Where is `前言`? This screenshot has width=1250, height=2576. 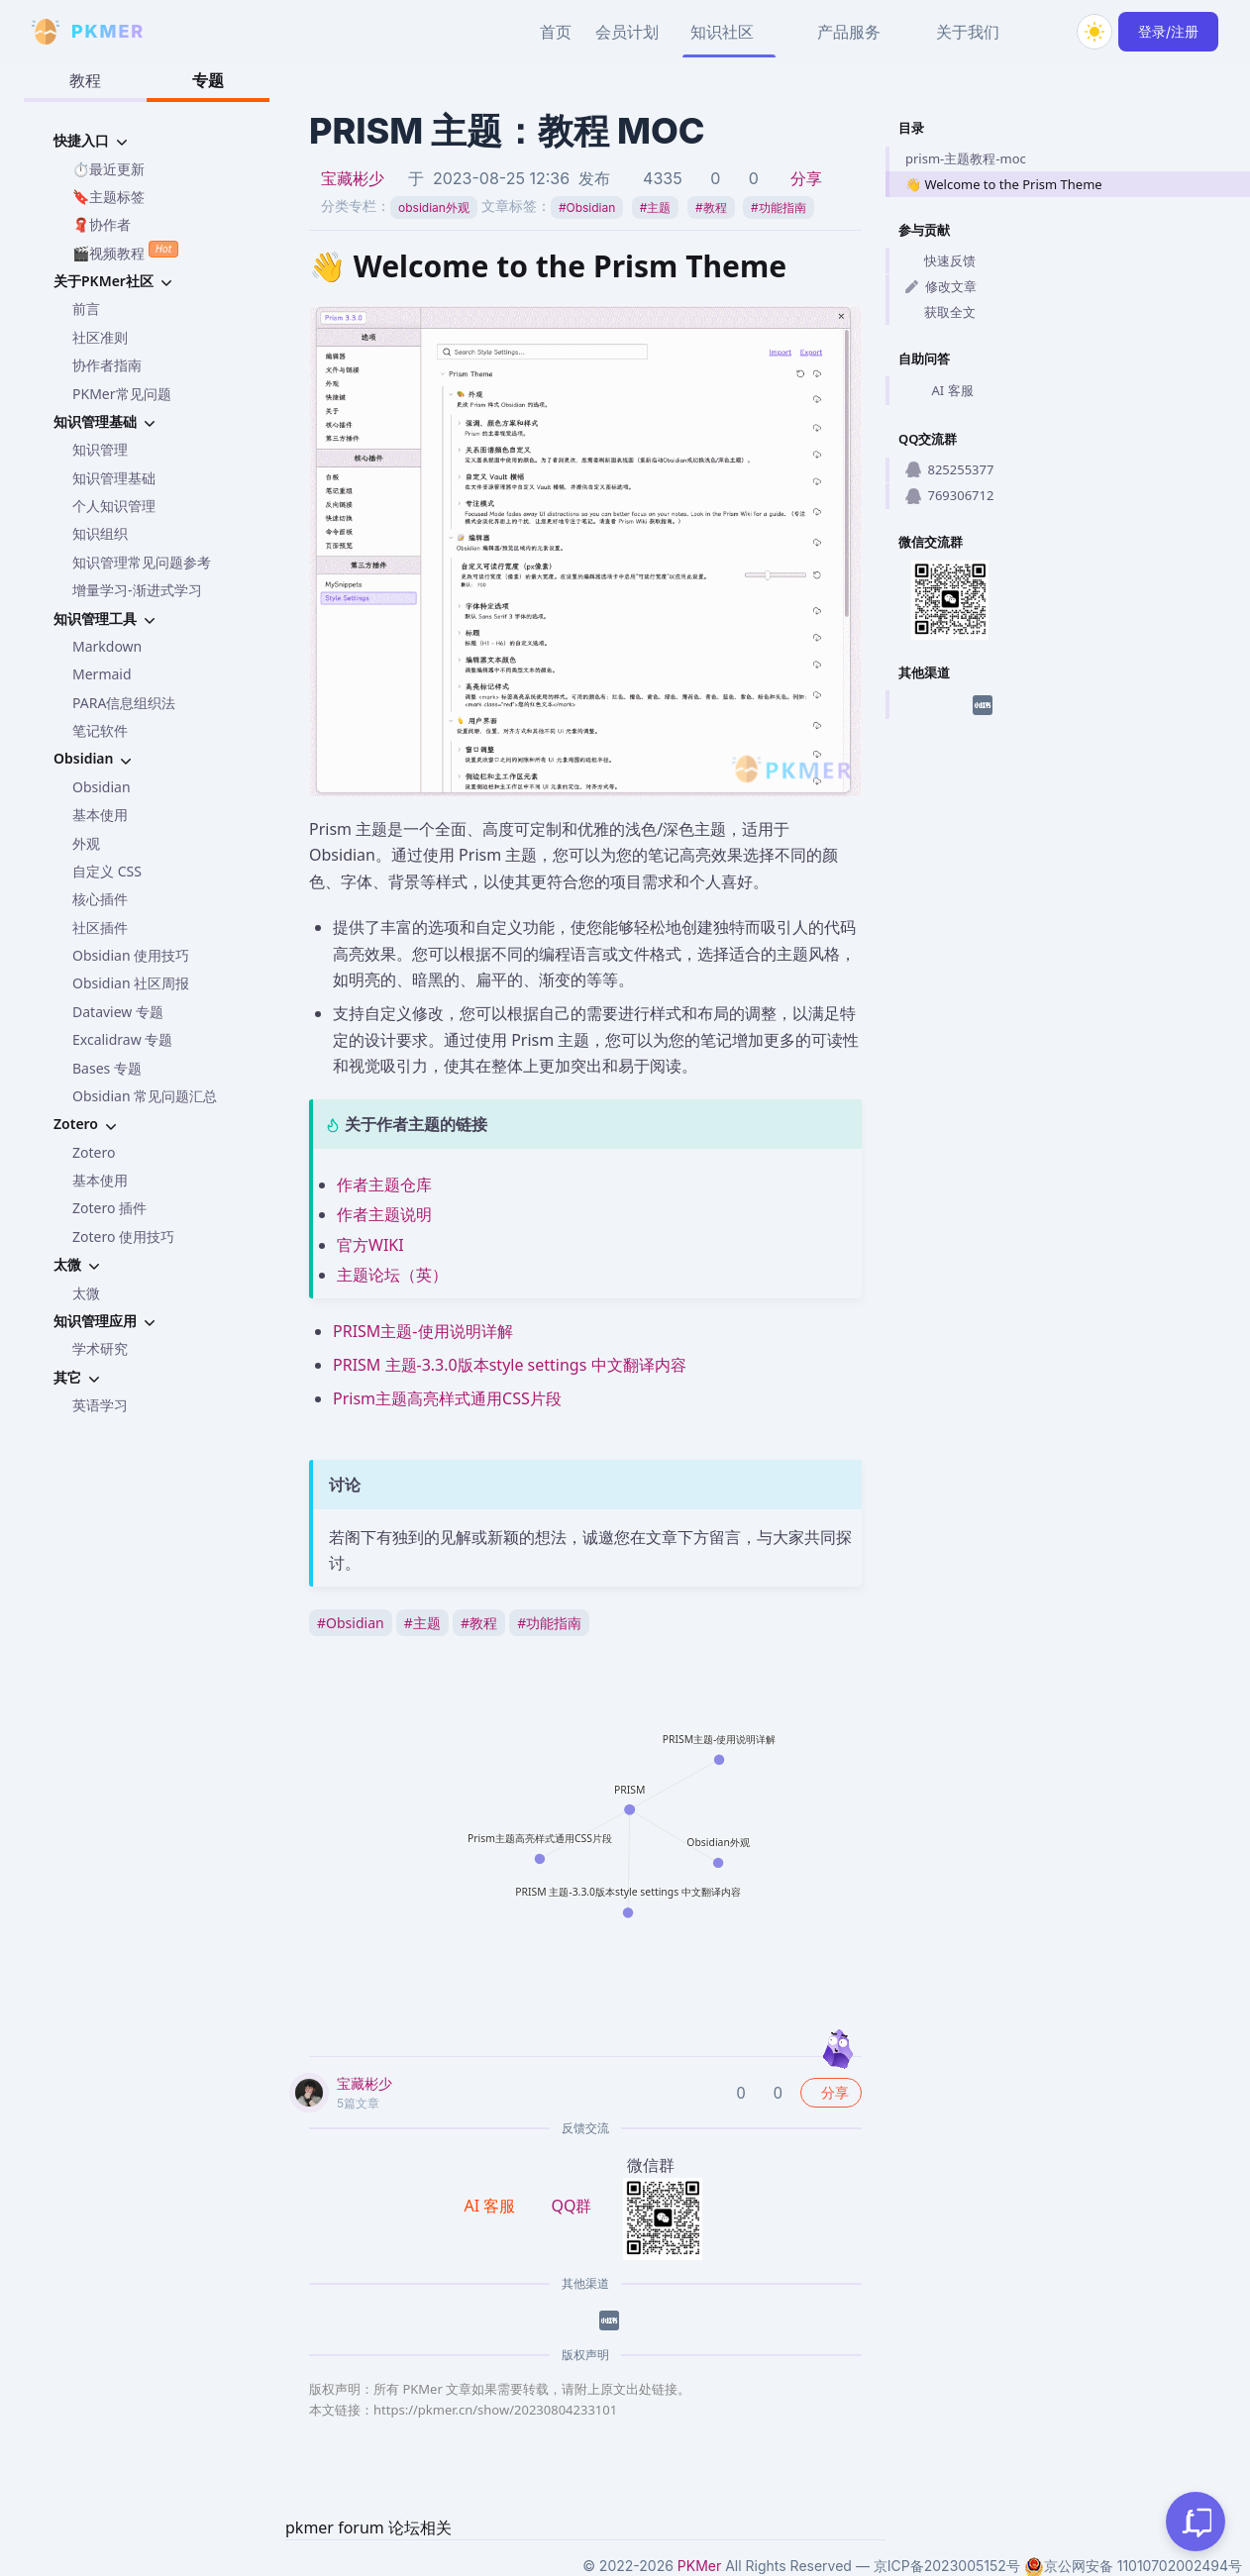 前言 is located at coordinates (86, 308).